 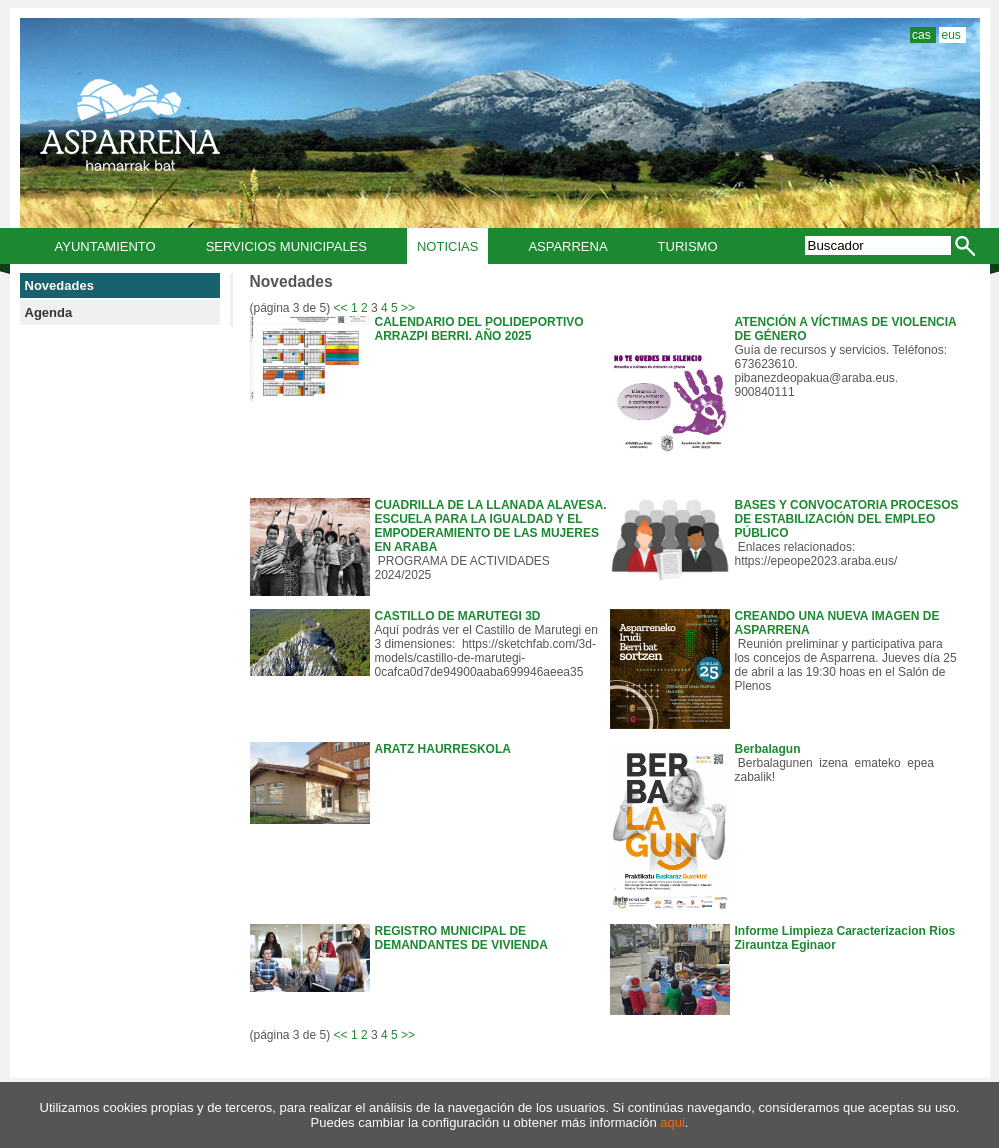 I want to click on Asparrena, so click(x=567, y=246).